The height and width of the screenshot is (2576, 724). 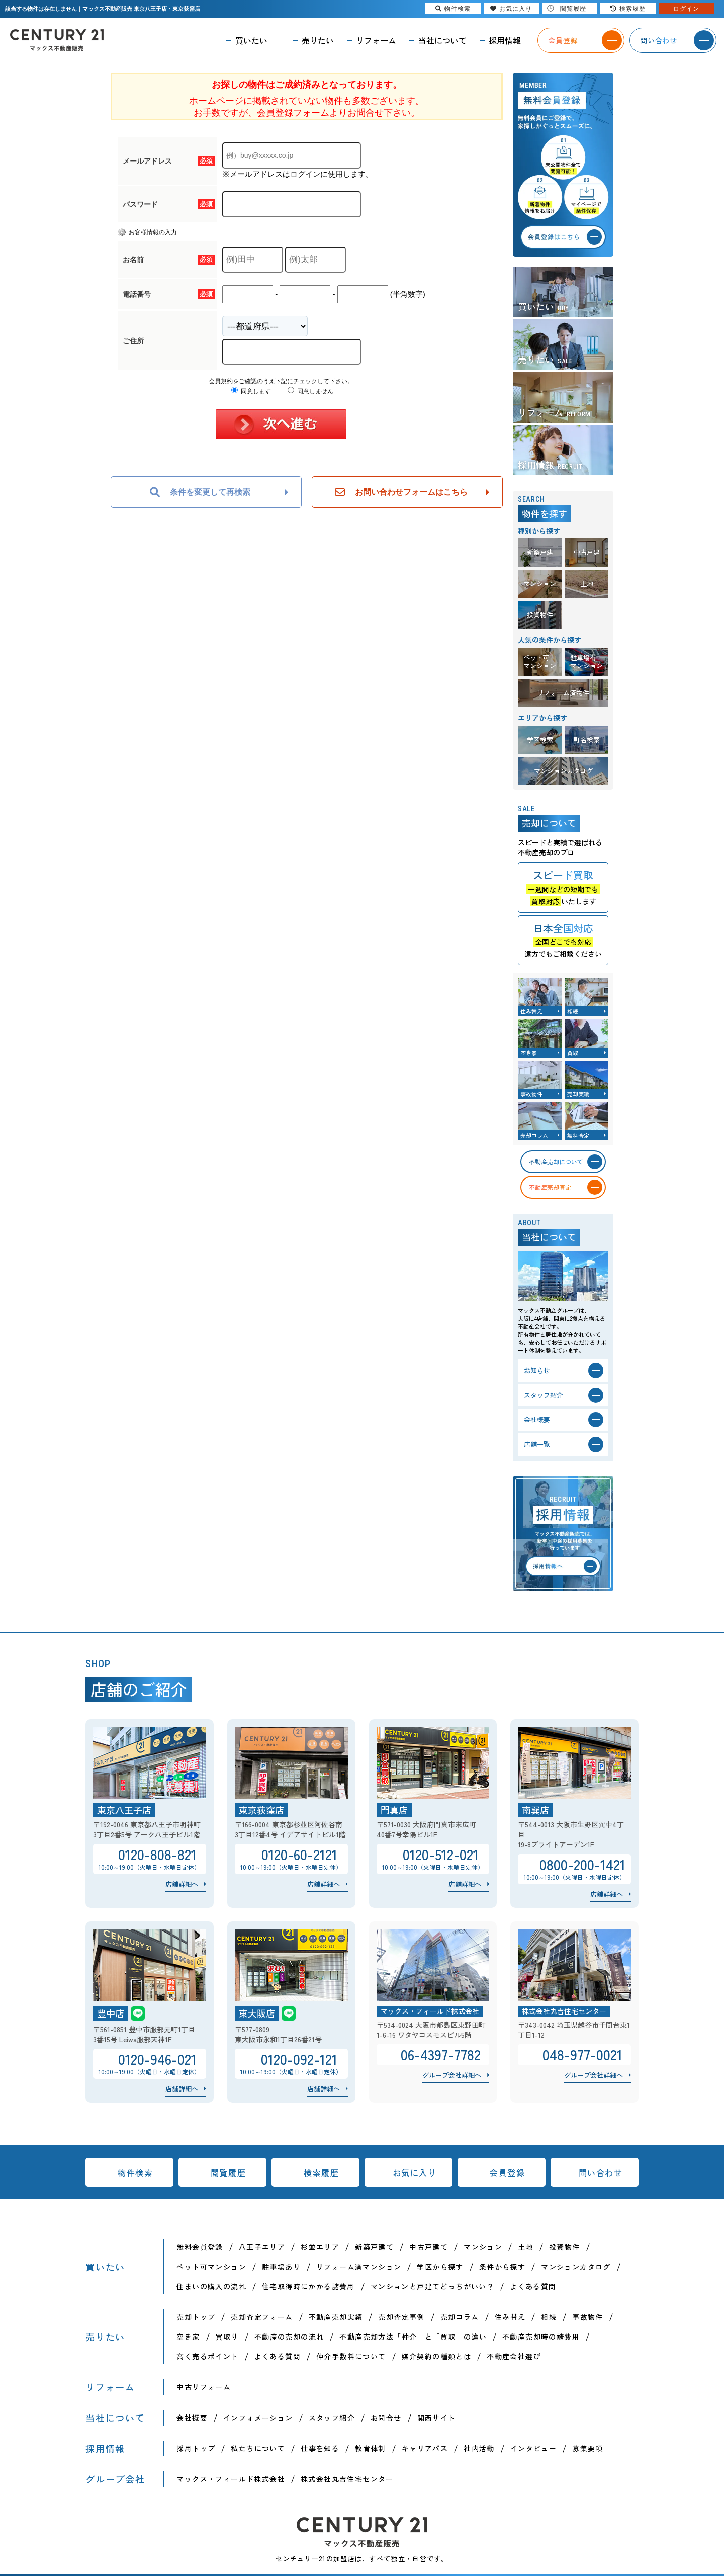 I want to click on 条件から探す, so click(x=502, y=2267).